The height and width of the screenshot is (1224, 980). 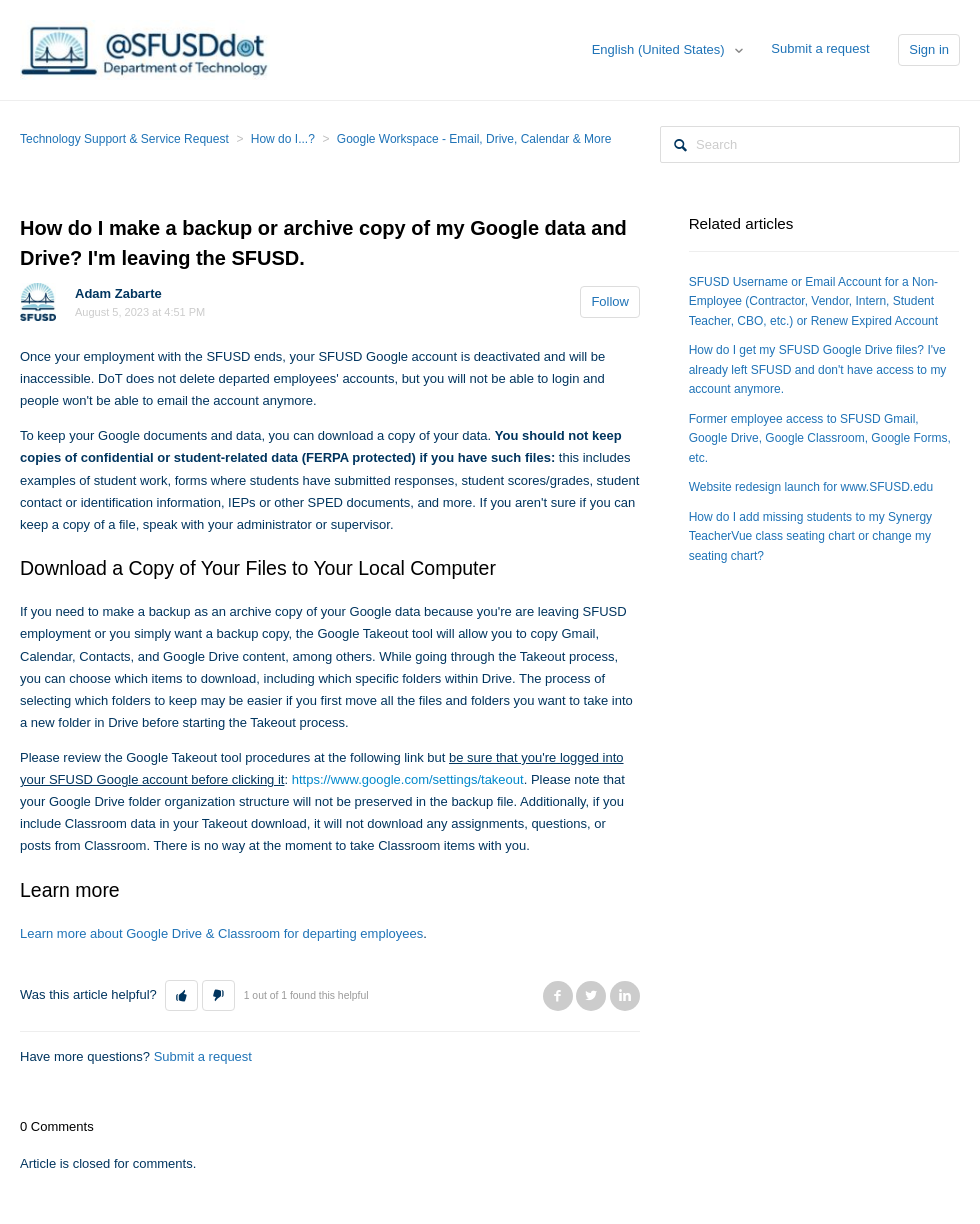 I want to click on Learn more about Google Drive & Classroom for departing employees, so click(x=221, y=933).